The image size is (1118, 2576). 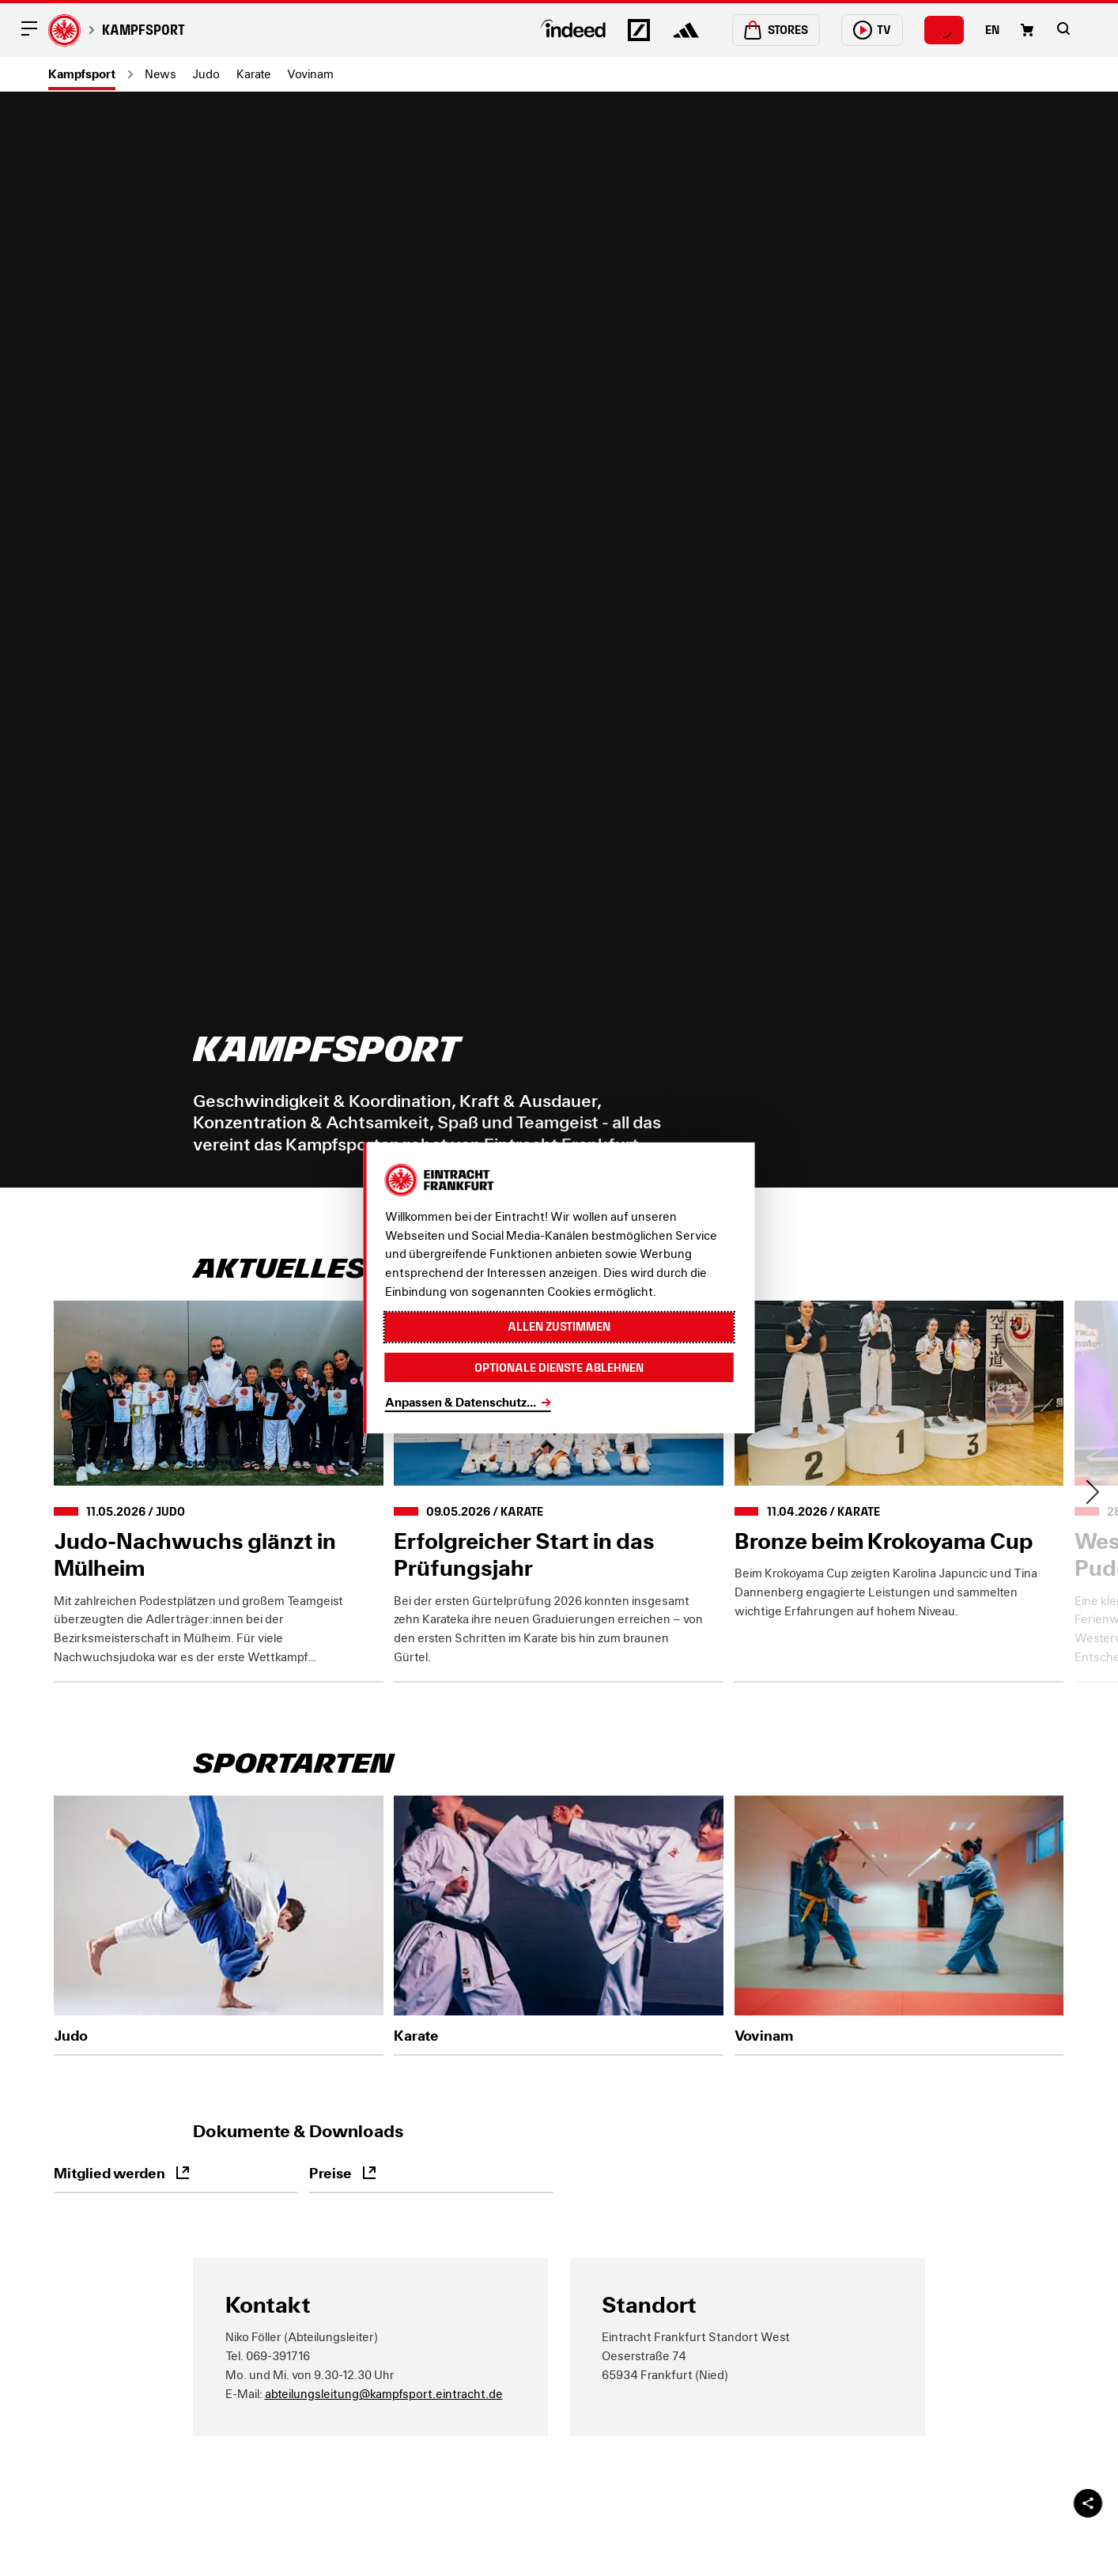 What do you see at coordinates (559, 1326) in the screenshot?
I see `Allen zustimmen` at bounding box center [559, 1326].